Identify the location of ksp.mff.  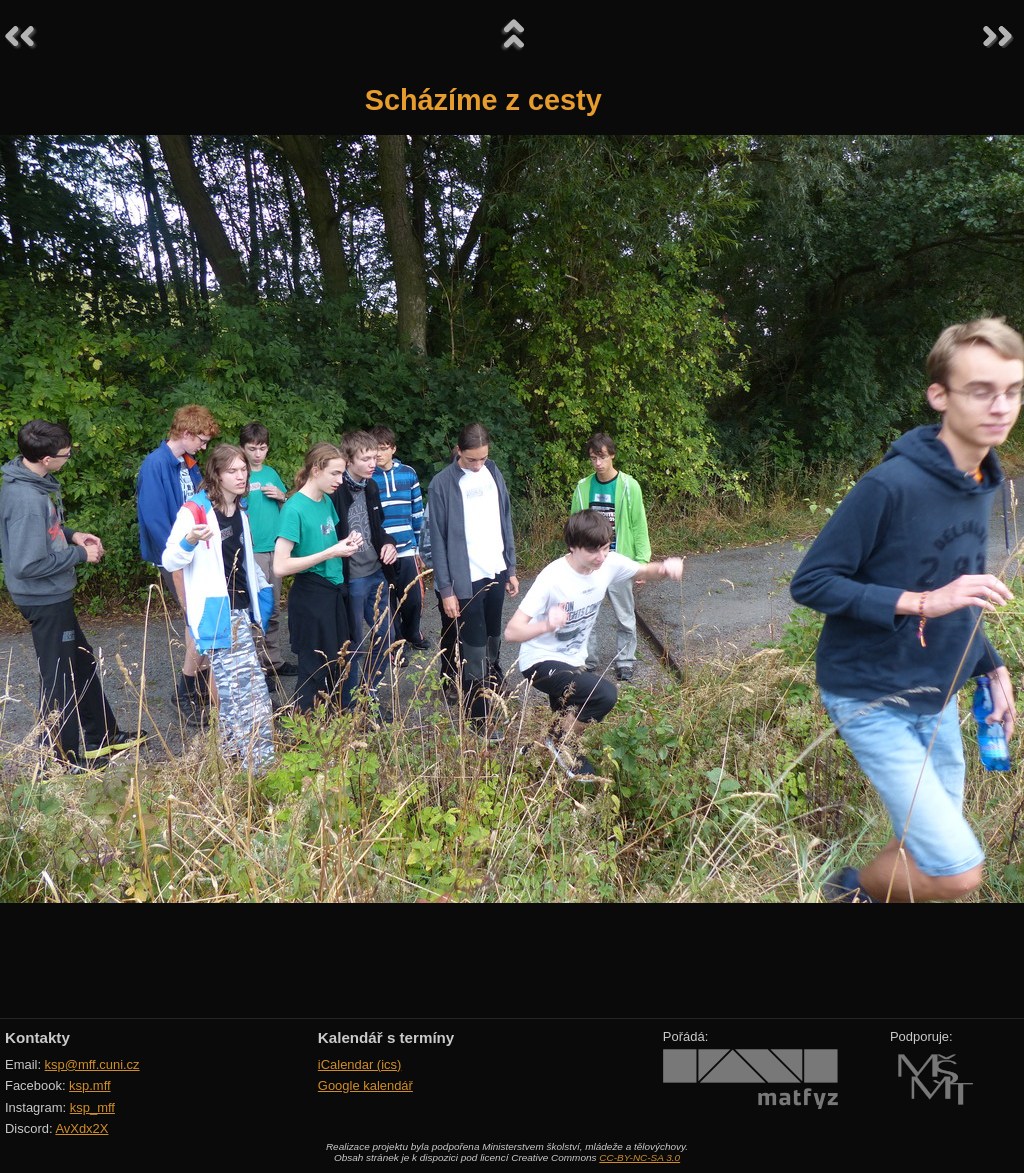
(90, 1085).